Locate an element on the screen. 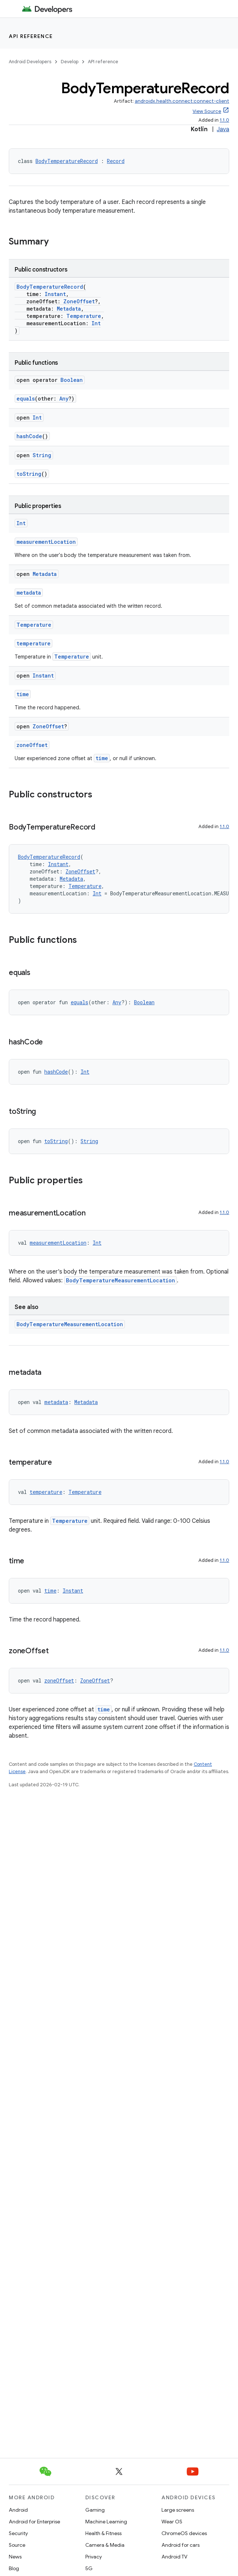  ZoneOffset is located at coordinates (79, 301).